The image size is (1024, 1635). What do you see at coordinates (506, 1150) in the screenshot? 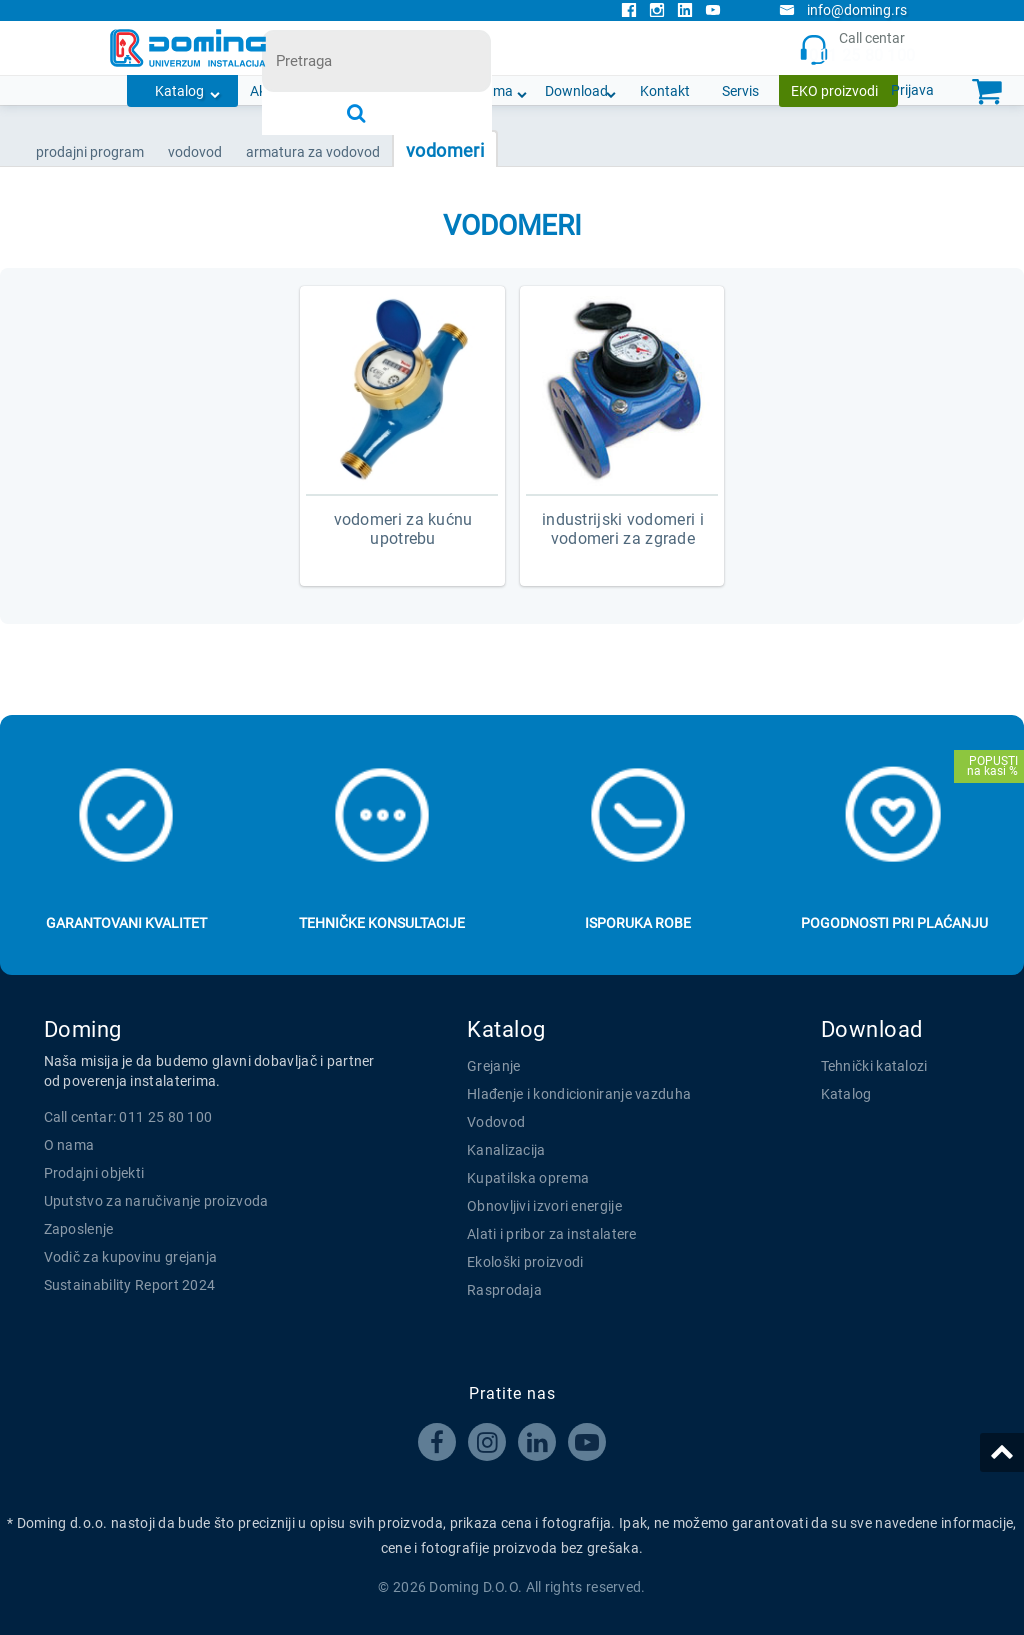
I see `Kanalizacija` at bounding box center [506, 1150].